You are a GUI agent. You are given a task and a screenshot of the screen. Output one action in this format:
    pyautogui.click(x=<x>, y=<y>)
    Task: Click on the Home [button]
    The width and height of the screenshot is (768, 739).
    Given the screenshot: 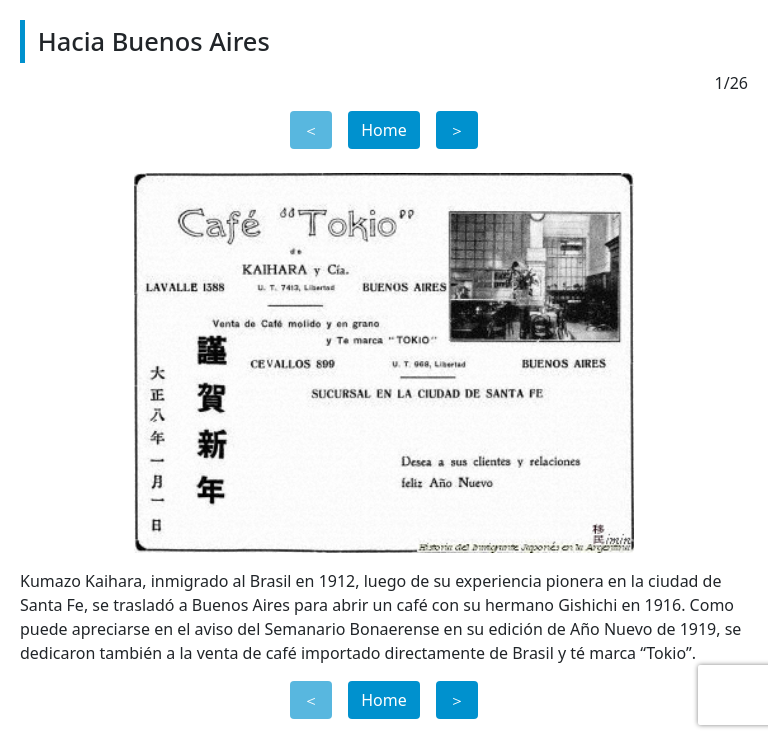 What is the action you would take?
    pyautogui.click(x=384, y=130)
    